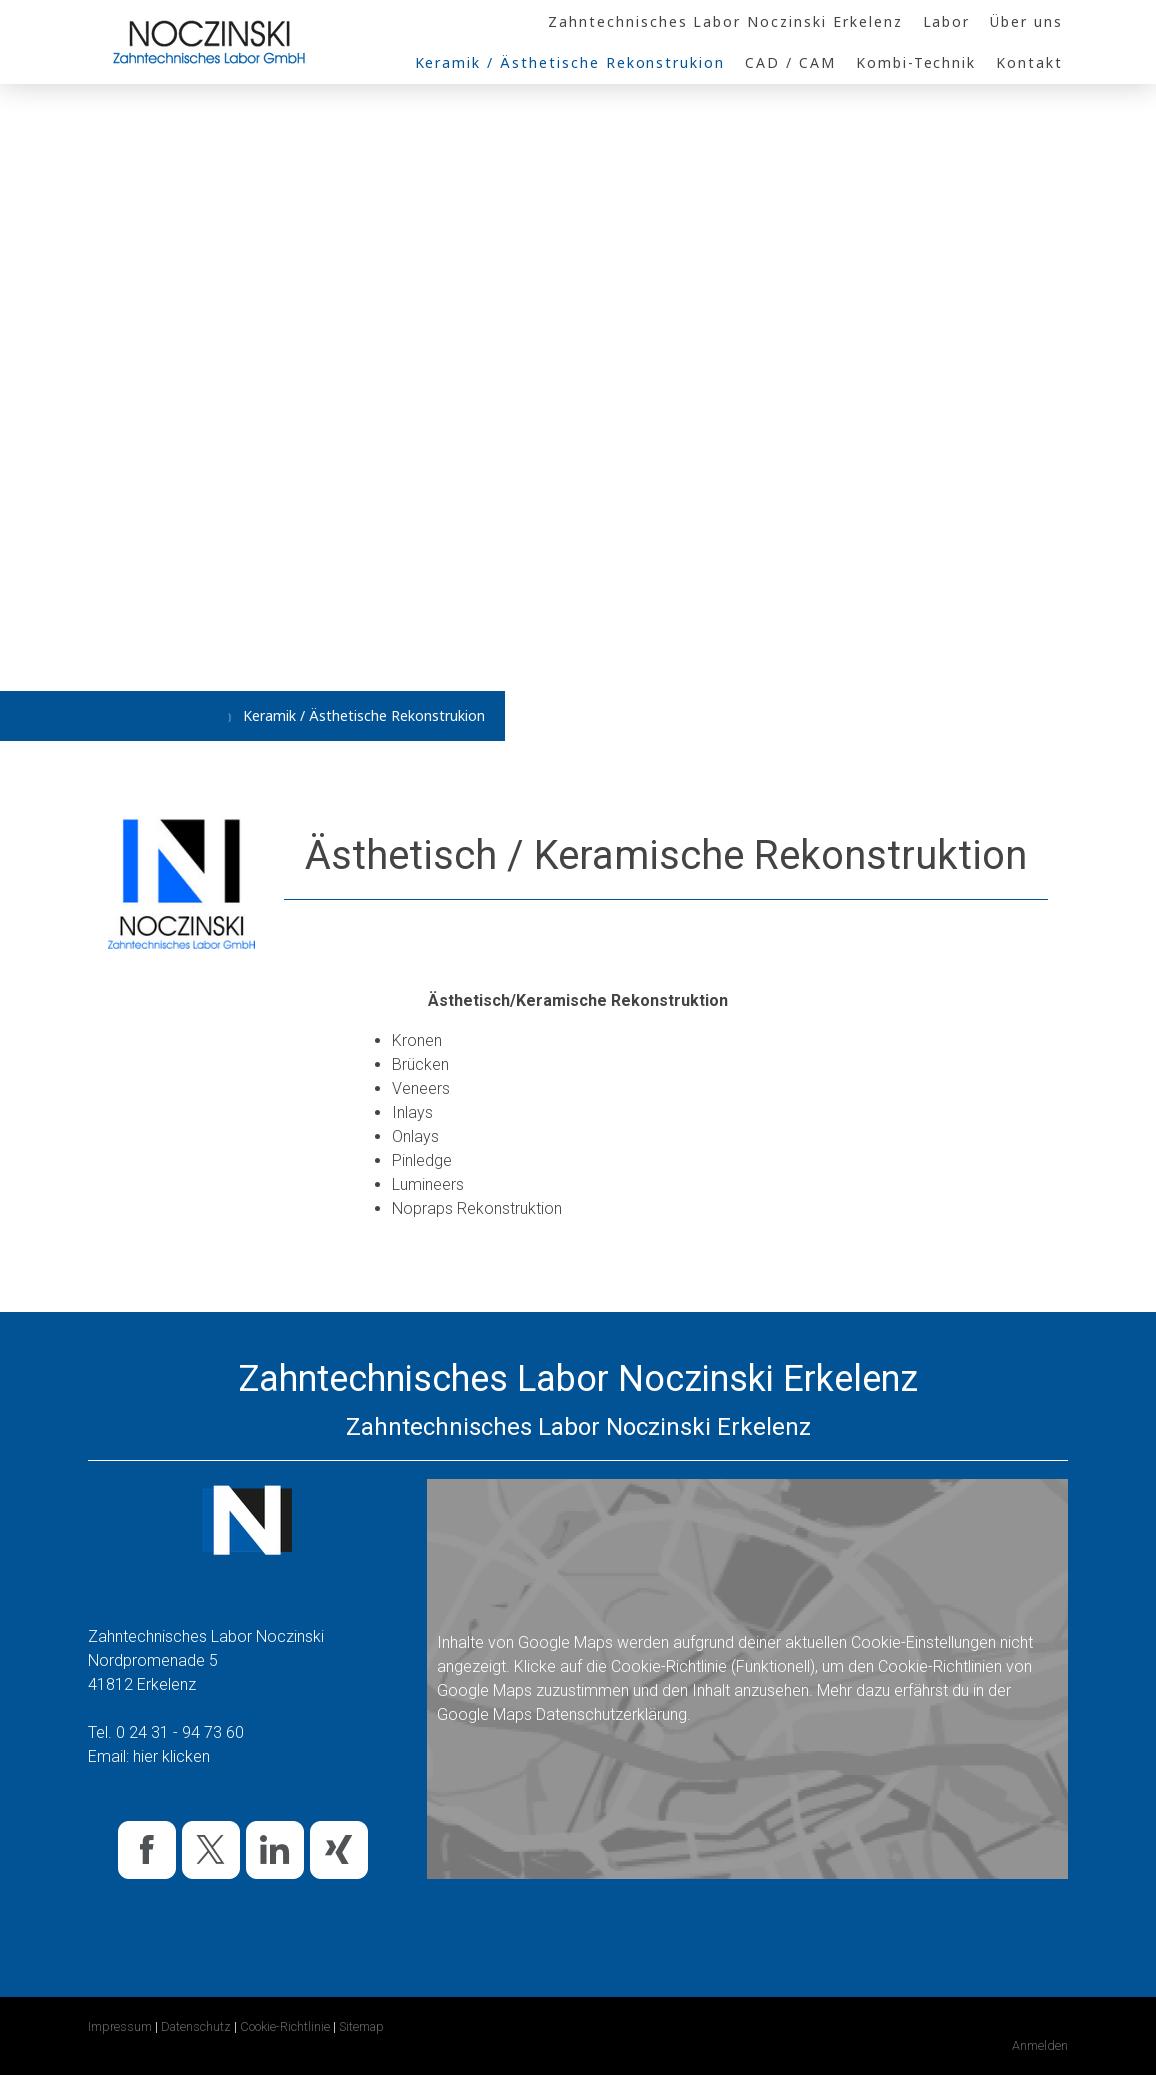  What do you see at coordinates (611, 1714) in the screenshot?
I see `Datenschutzerklärung` at bounding box center [611, 1714].